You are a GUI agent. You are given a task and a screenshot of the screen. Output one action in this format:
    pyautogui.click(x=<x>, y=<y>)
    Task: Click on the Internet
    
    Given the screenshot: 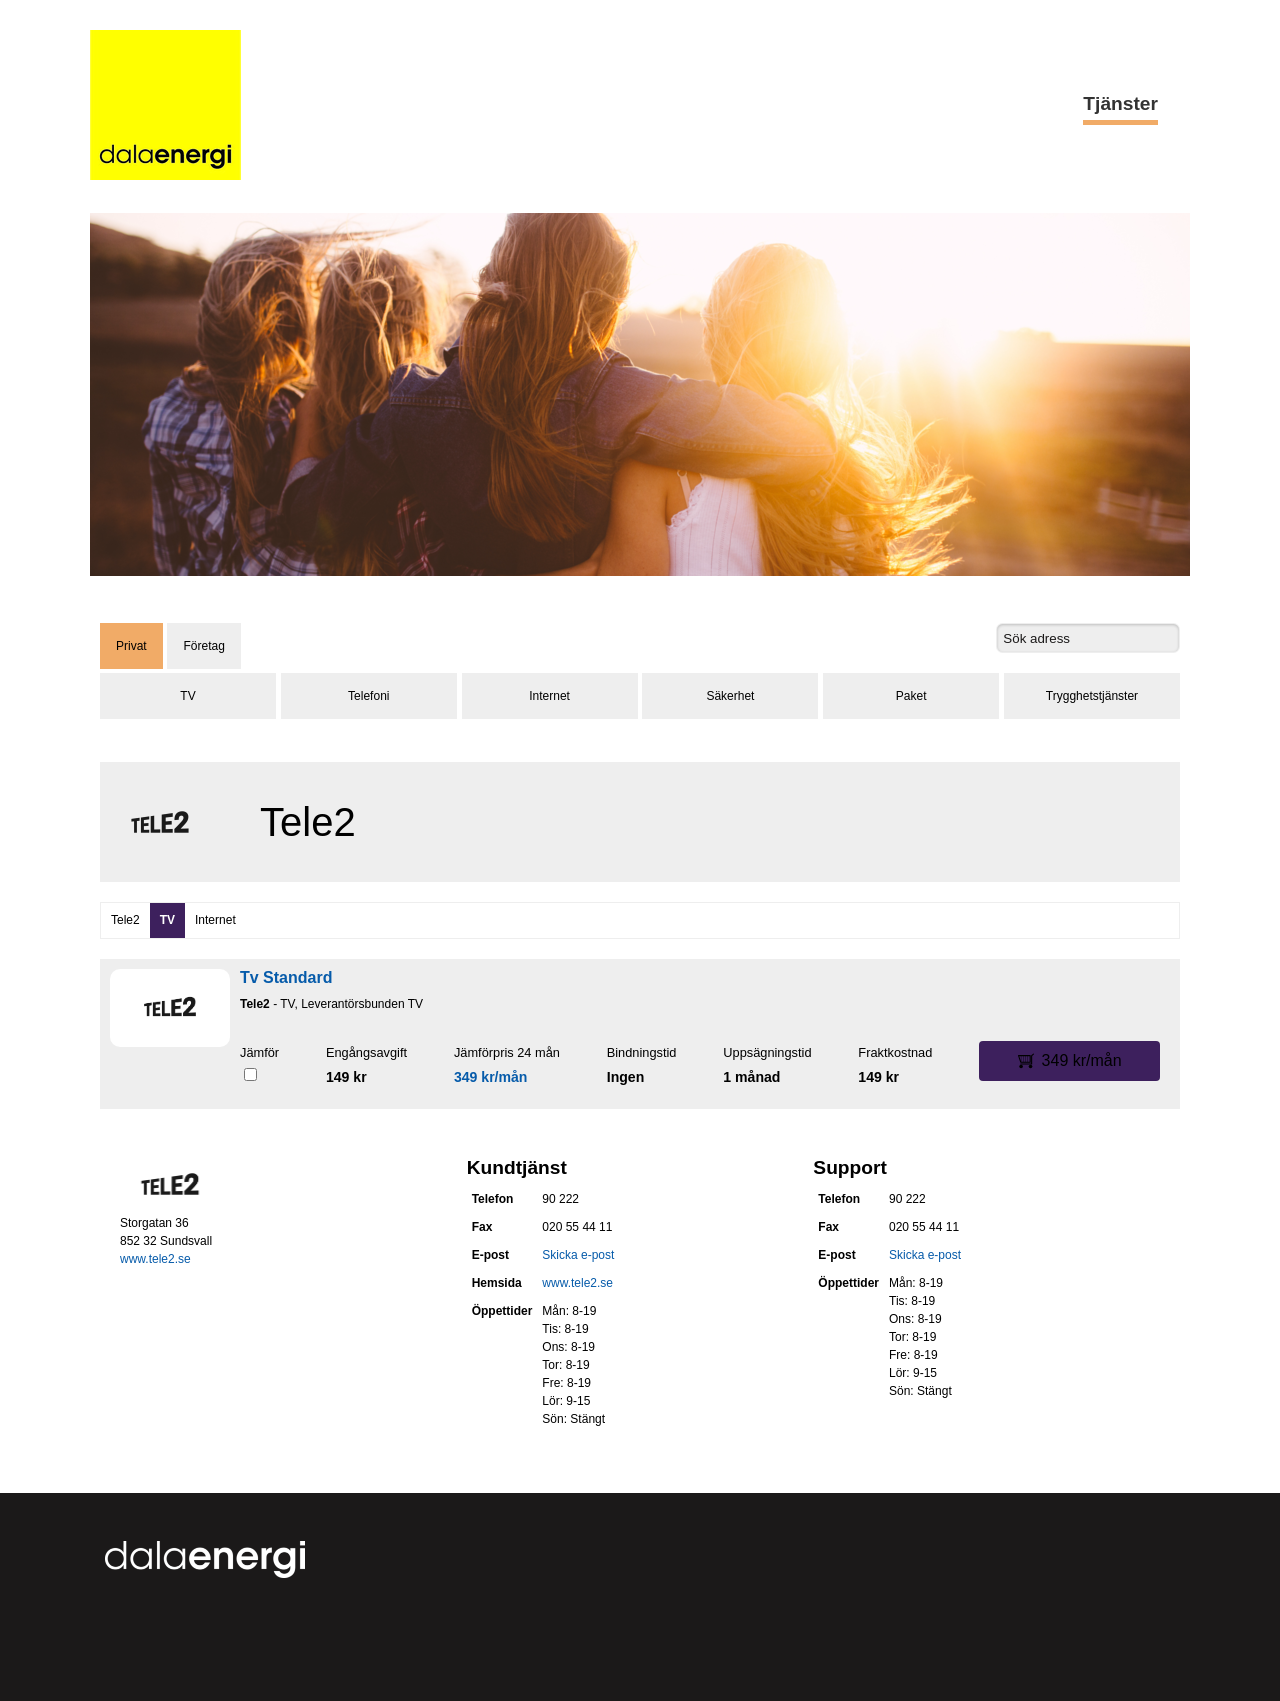 What is the action you would take?
    pyautogui.click(x=549, y=696)
    